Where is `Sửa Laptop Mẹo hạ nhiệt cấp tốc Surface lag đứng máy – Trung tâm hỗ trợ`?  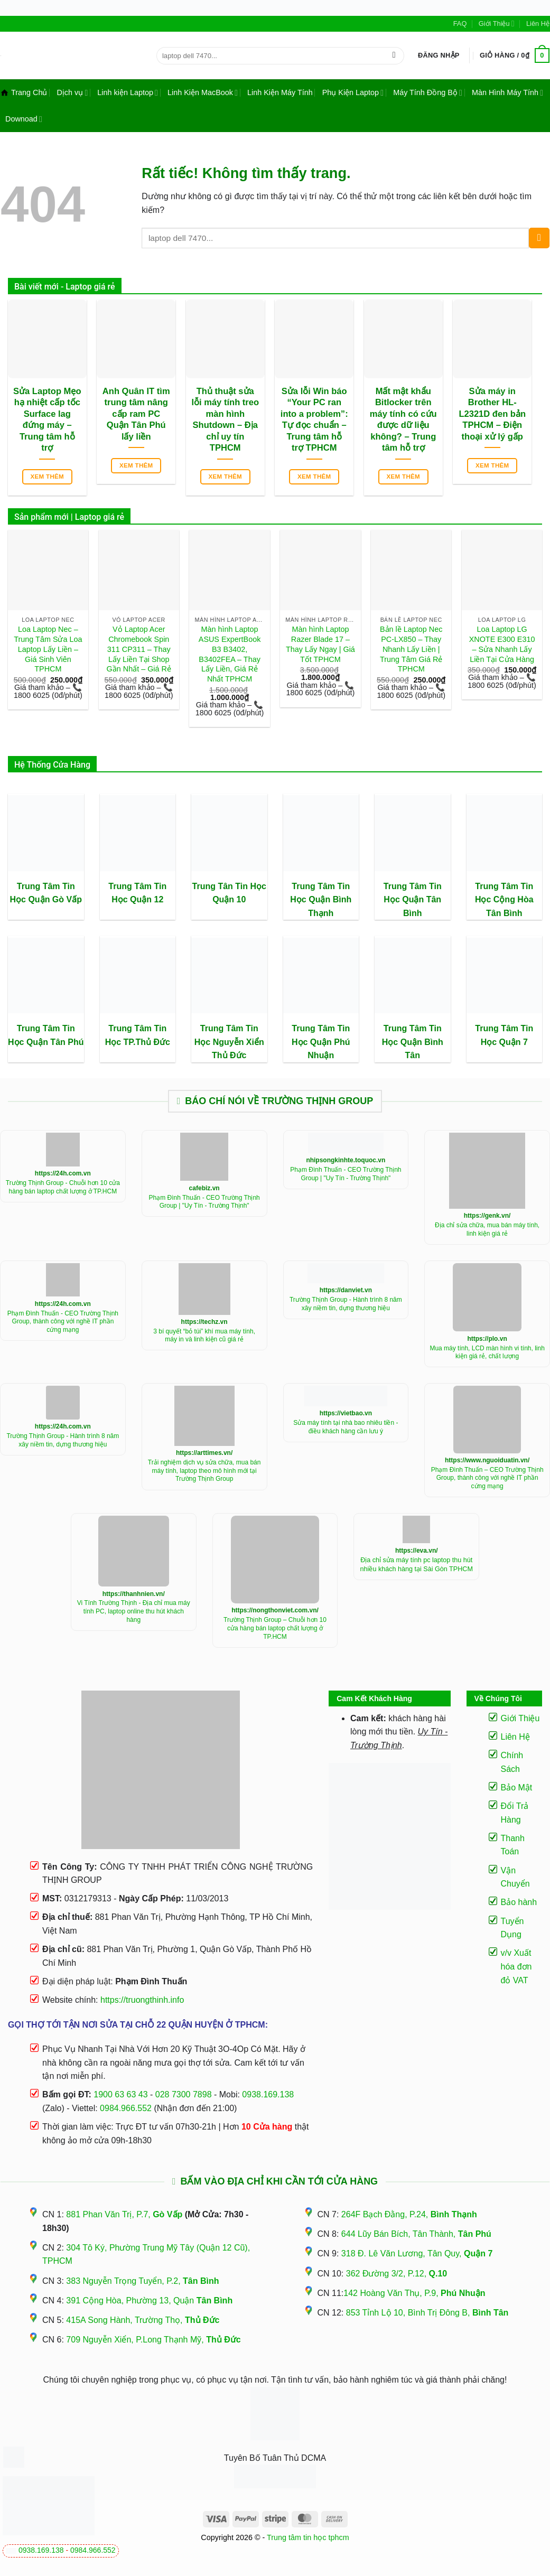
Sửa Laptop Mẹo hạ nhiệt cấp tốc Surface lag đứng máy – Trung tâm hỗ trợ is located at coordinates (47, 419).